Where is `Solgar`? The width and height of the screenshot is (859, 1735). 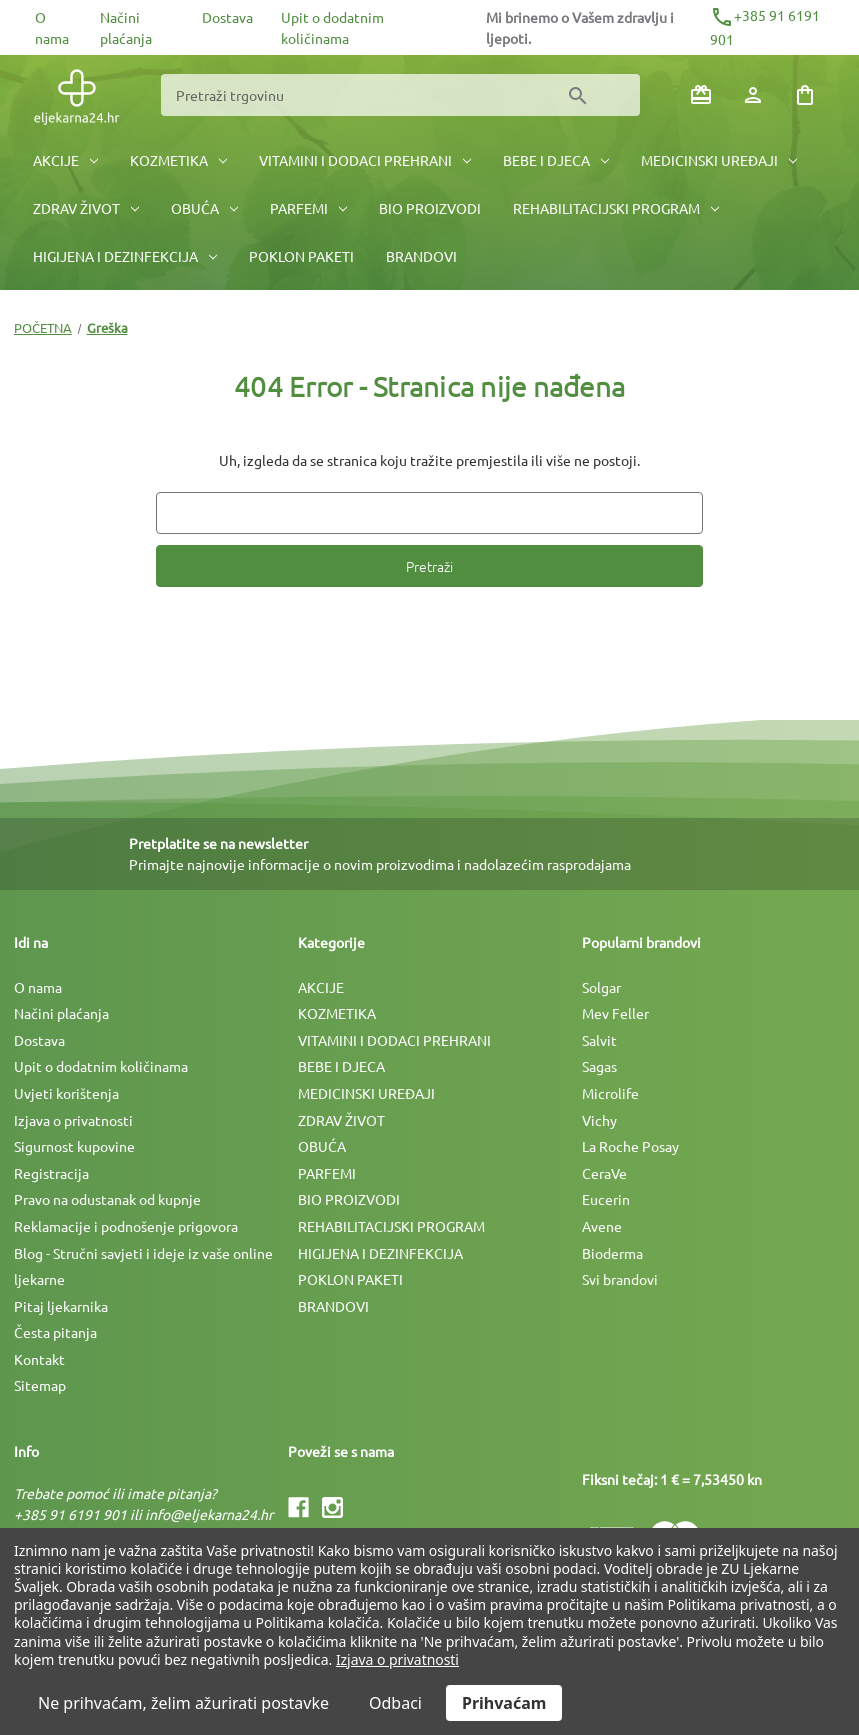
Solgar is located at coordinates (601, 987).